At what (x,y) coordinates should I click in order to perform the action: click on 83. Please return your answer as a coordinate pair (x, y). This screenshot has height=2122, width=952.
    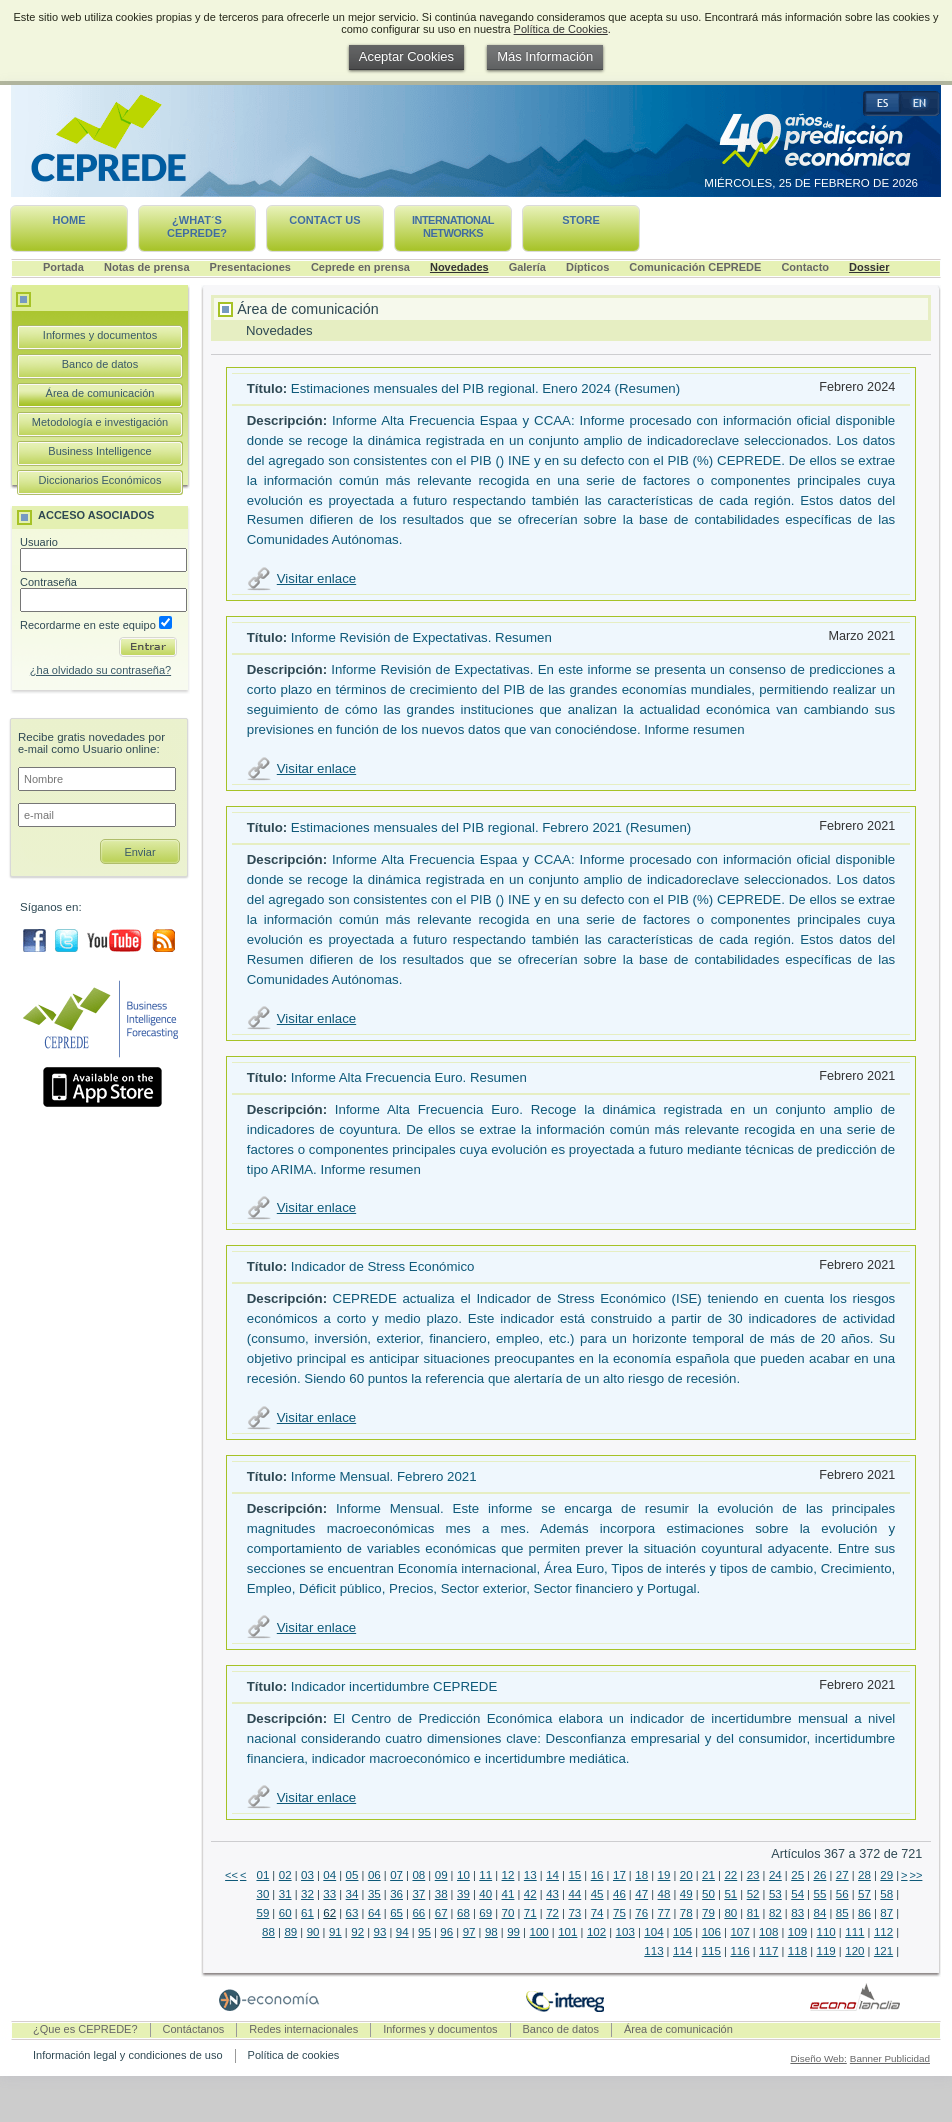
    Looking at the image, I should click on (797, 1913).